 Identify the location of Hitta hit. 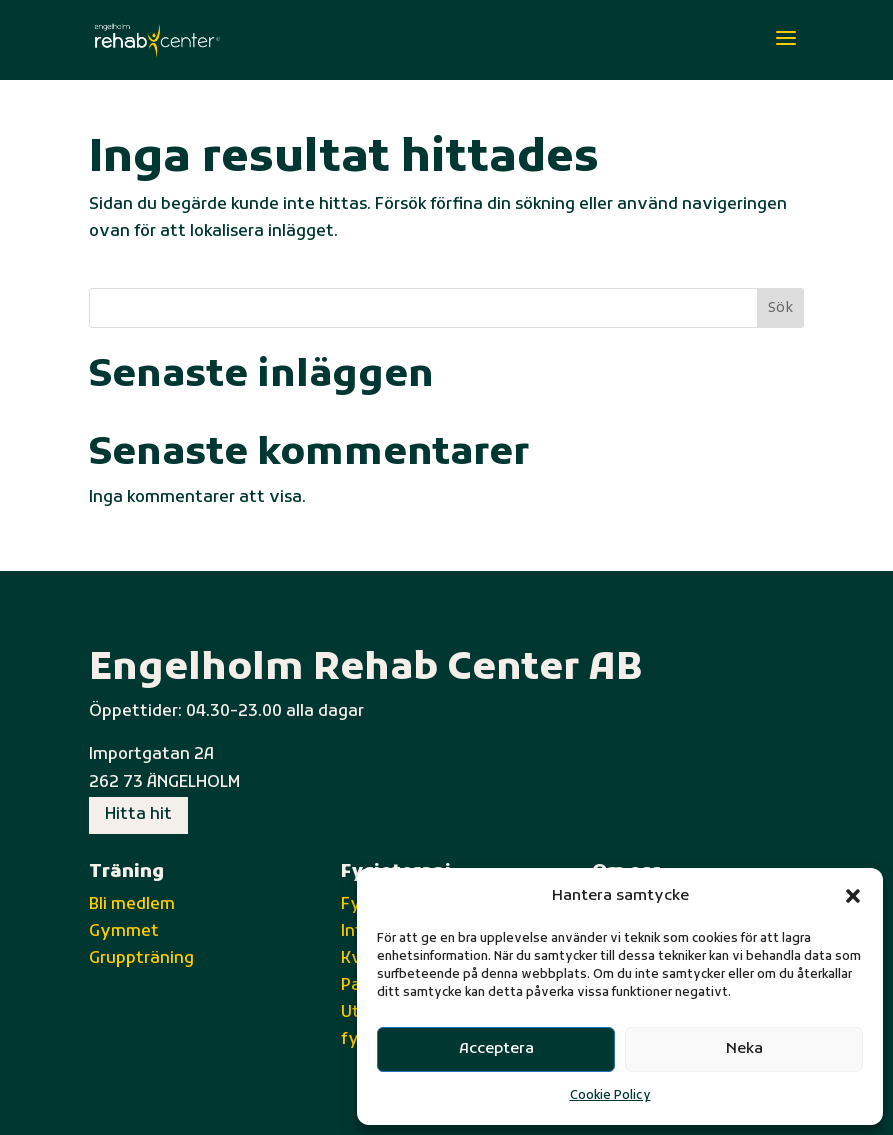
(138, 815).